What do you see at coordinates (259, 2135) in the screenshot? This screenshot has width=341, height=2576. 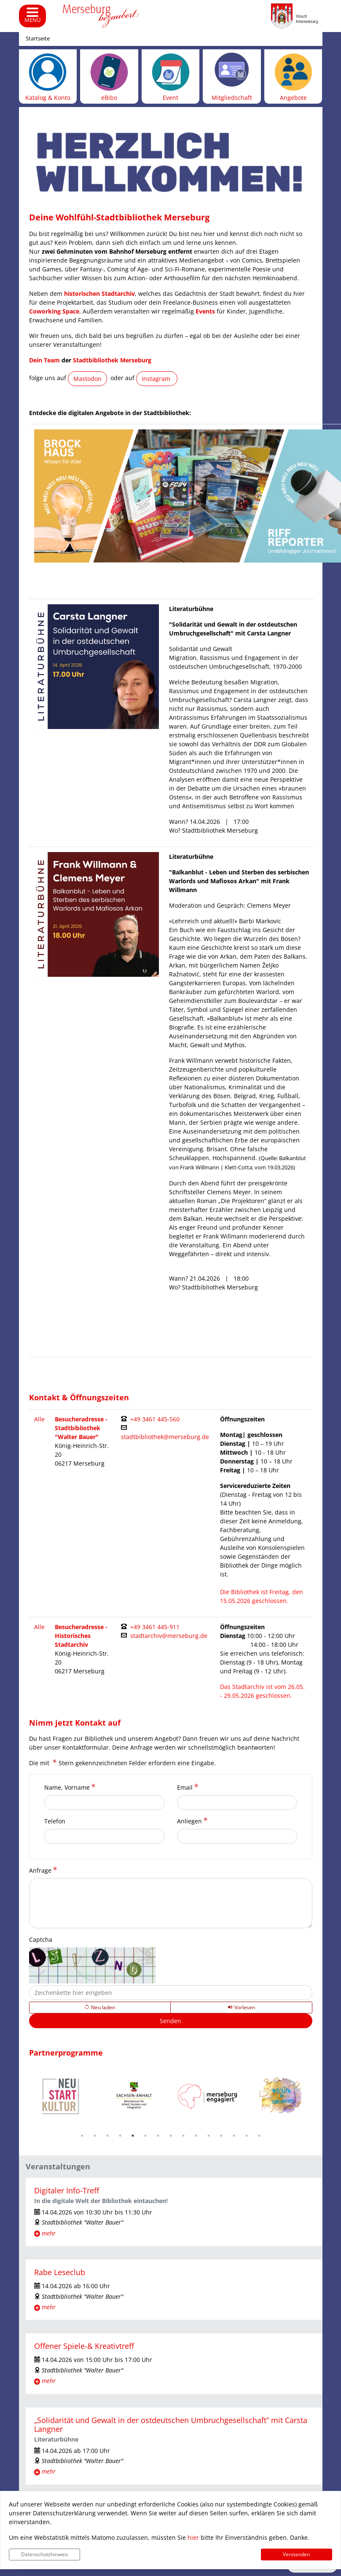 I see `15 [tab]` at bounding box center [259, 2135].